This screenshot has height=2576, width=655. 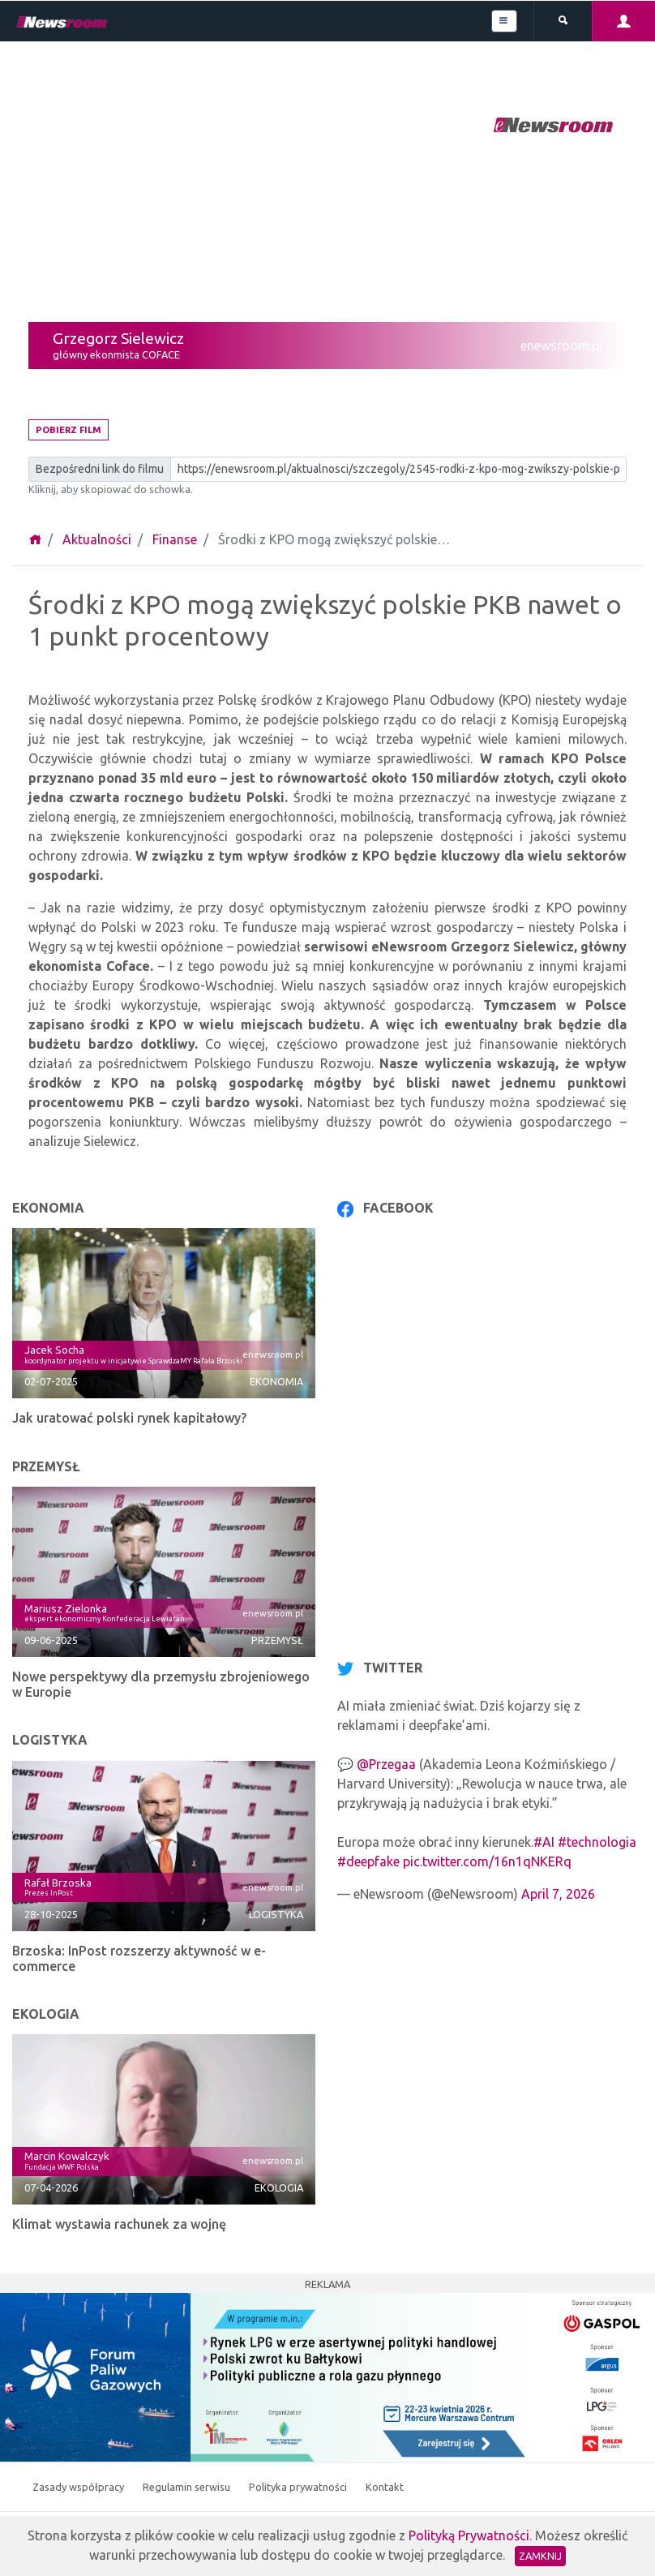 I want to click on Polityka prywatności, so click(x=299, y=2486).